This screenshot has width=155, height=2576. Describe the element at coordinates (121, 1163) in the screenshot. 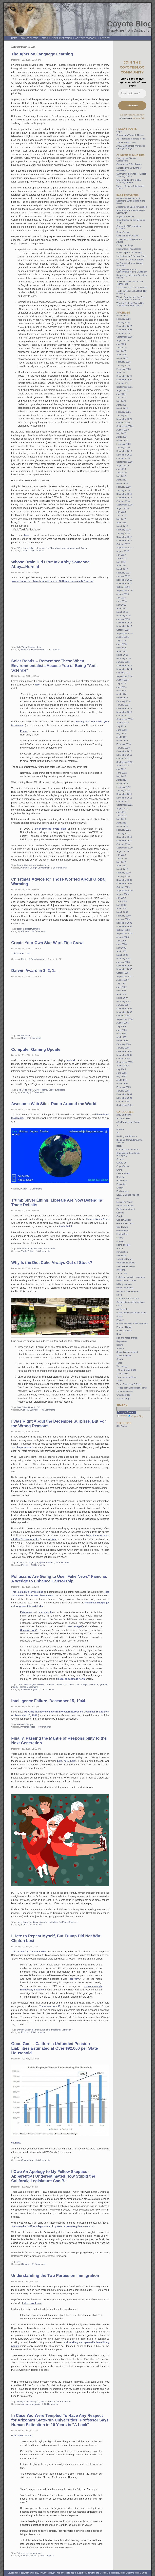

I see `COVID-19` at that location.